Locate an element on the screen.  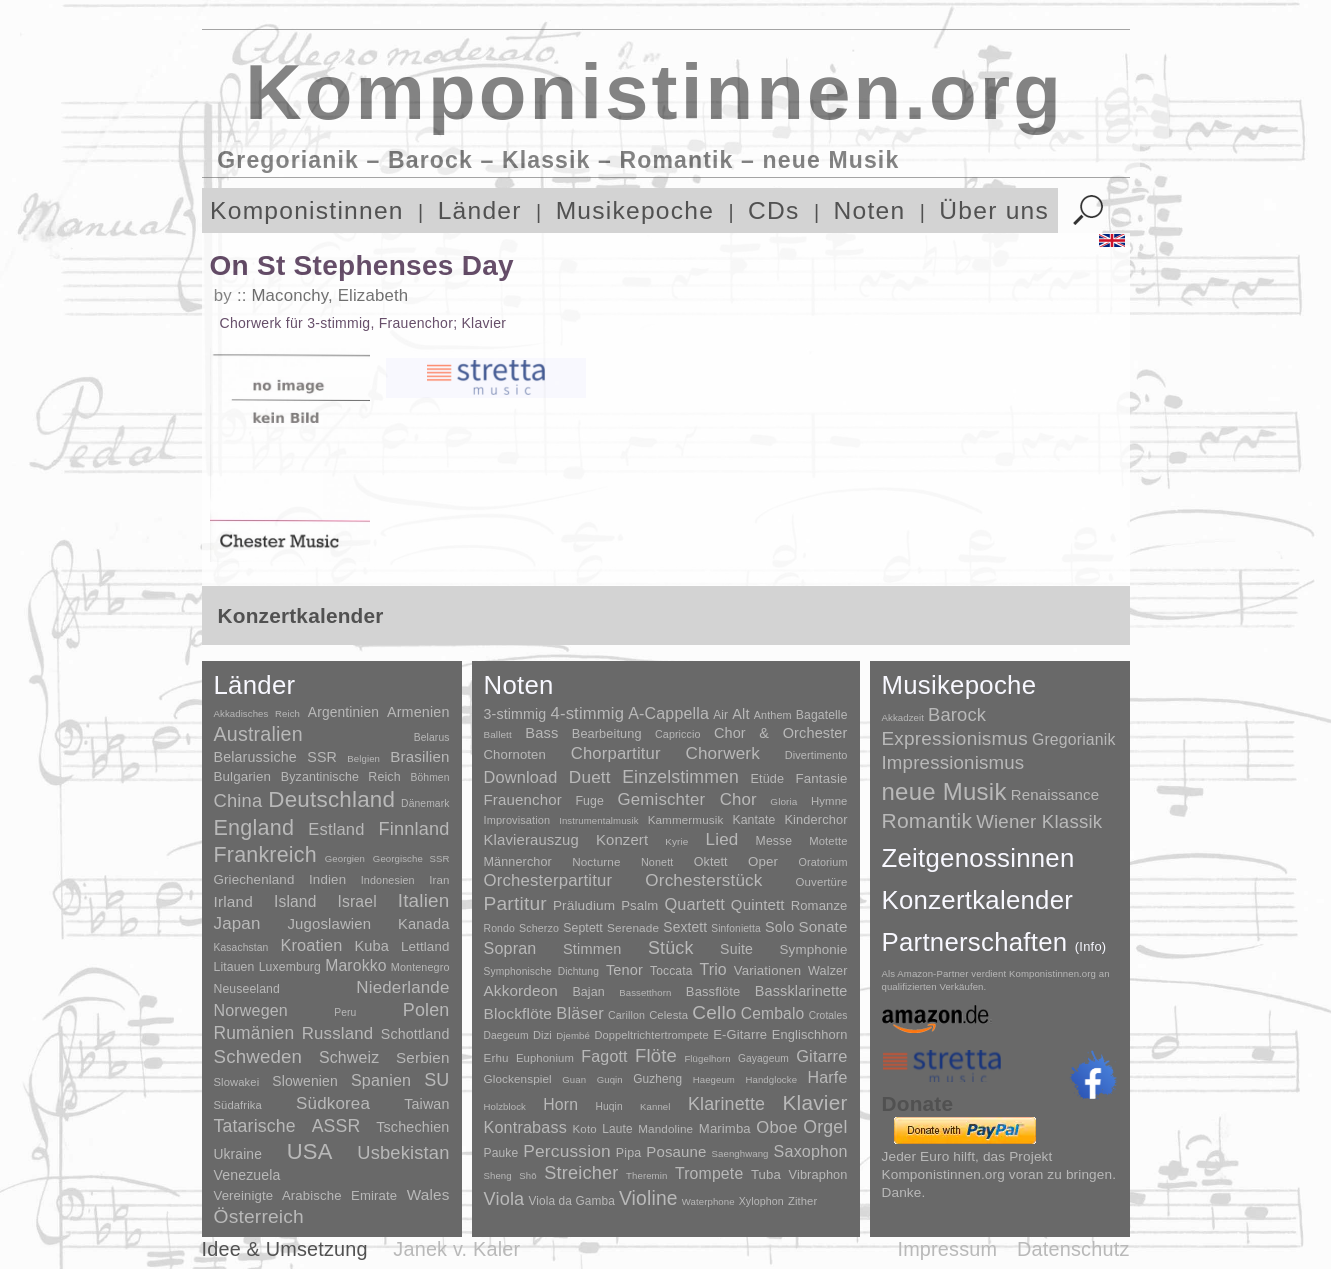
Slowenien [Slowenien (23 Einträge)] is located at coordinates (305, 1081).